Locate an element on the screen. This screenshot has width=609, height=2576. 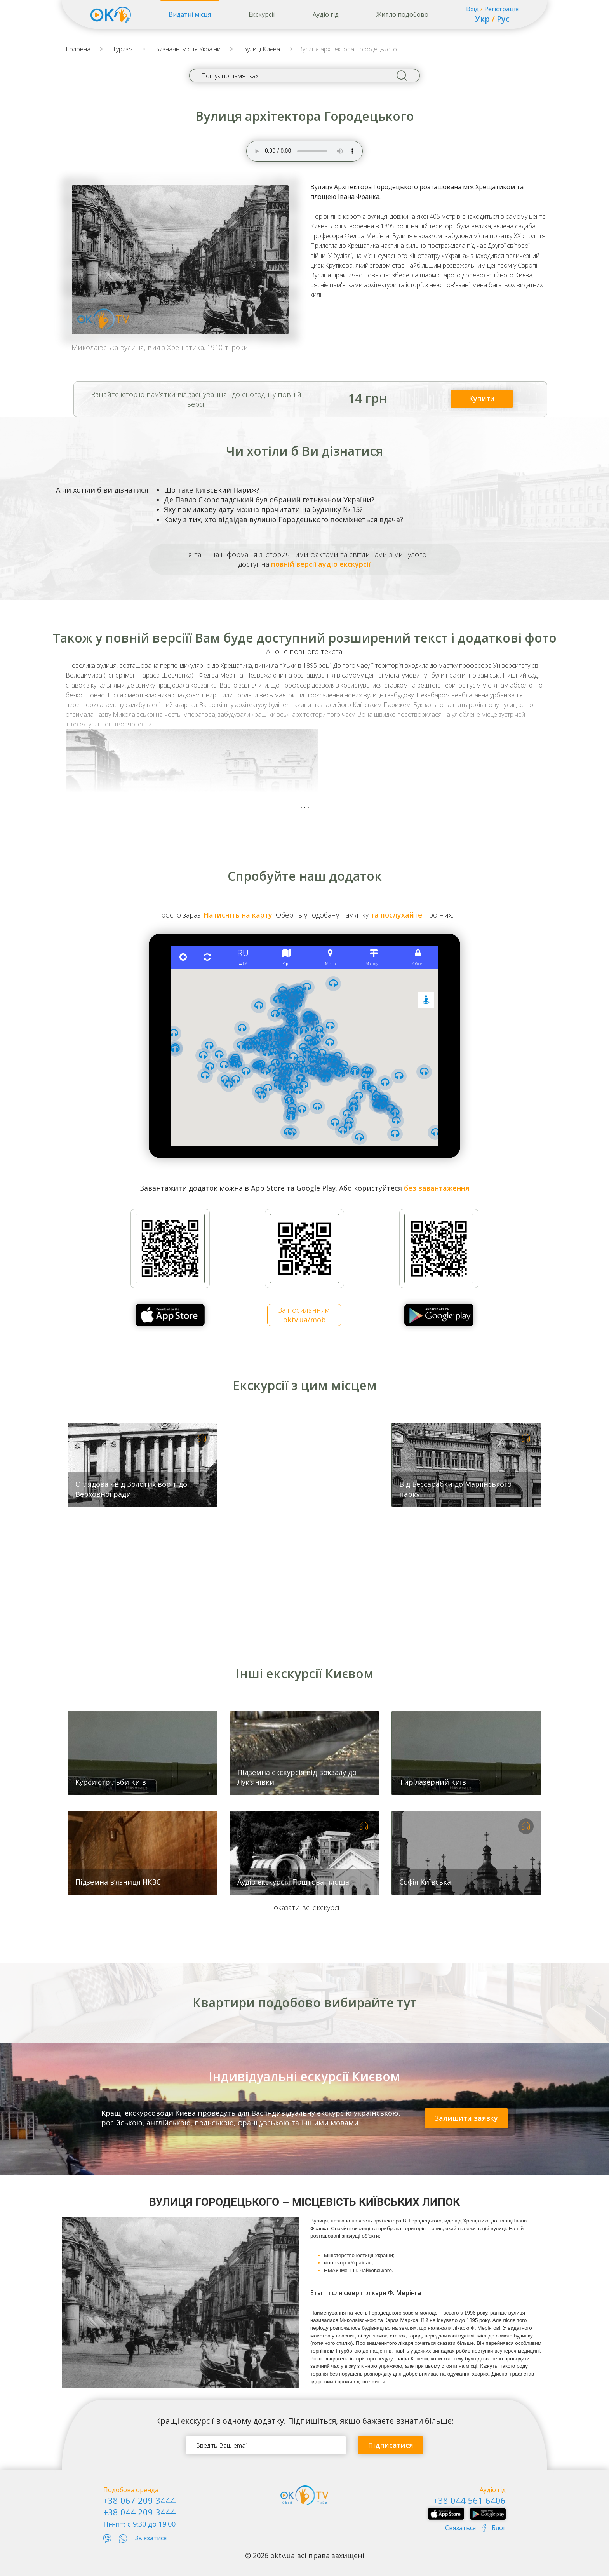
За посиланням: is located at coordinates (304, 1314).